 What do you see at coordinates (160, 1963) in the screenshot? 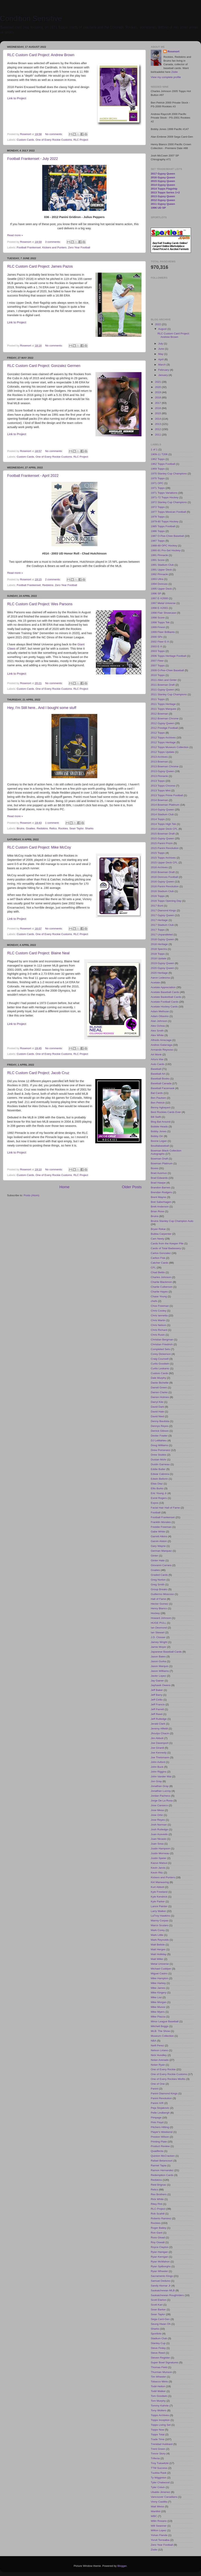
I see `Metal Universe` at bounding box center [160, 1963].